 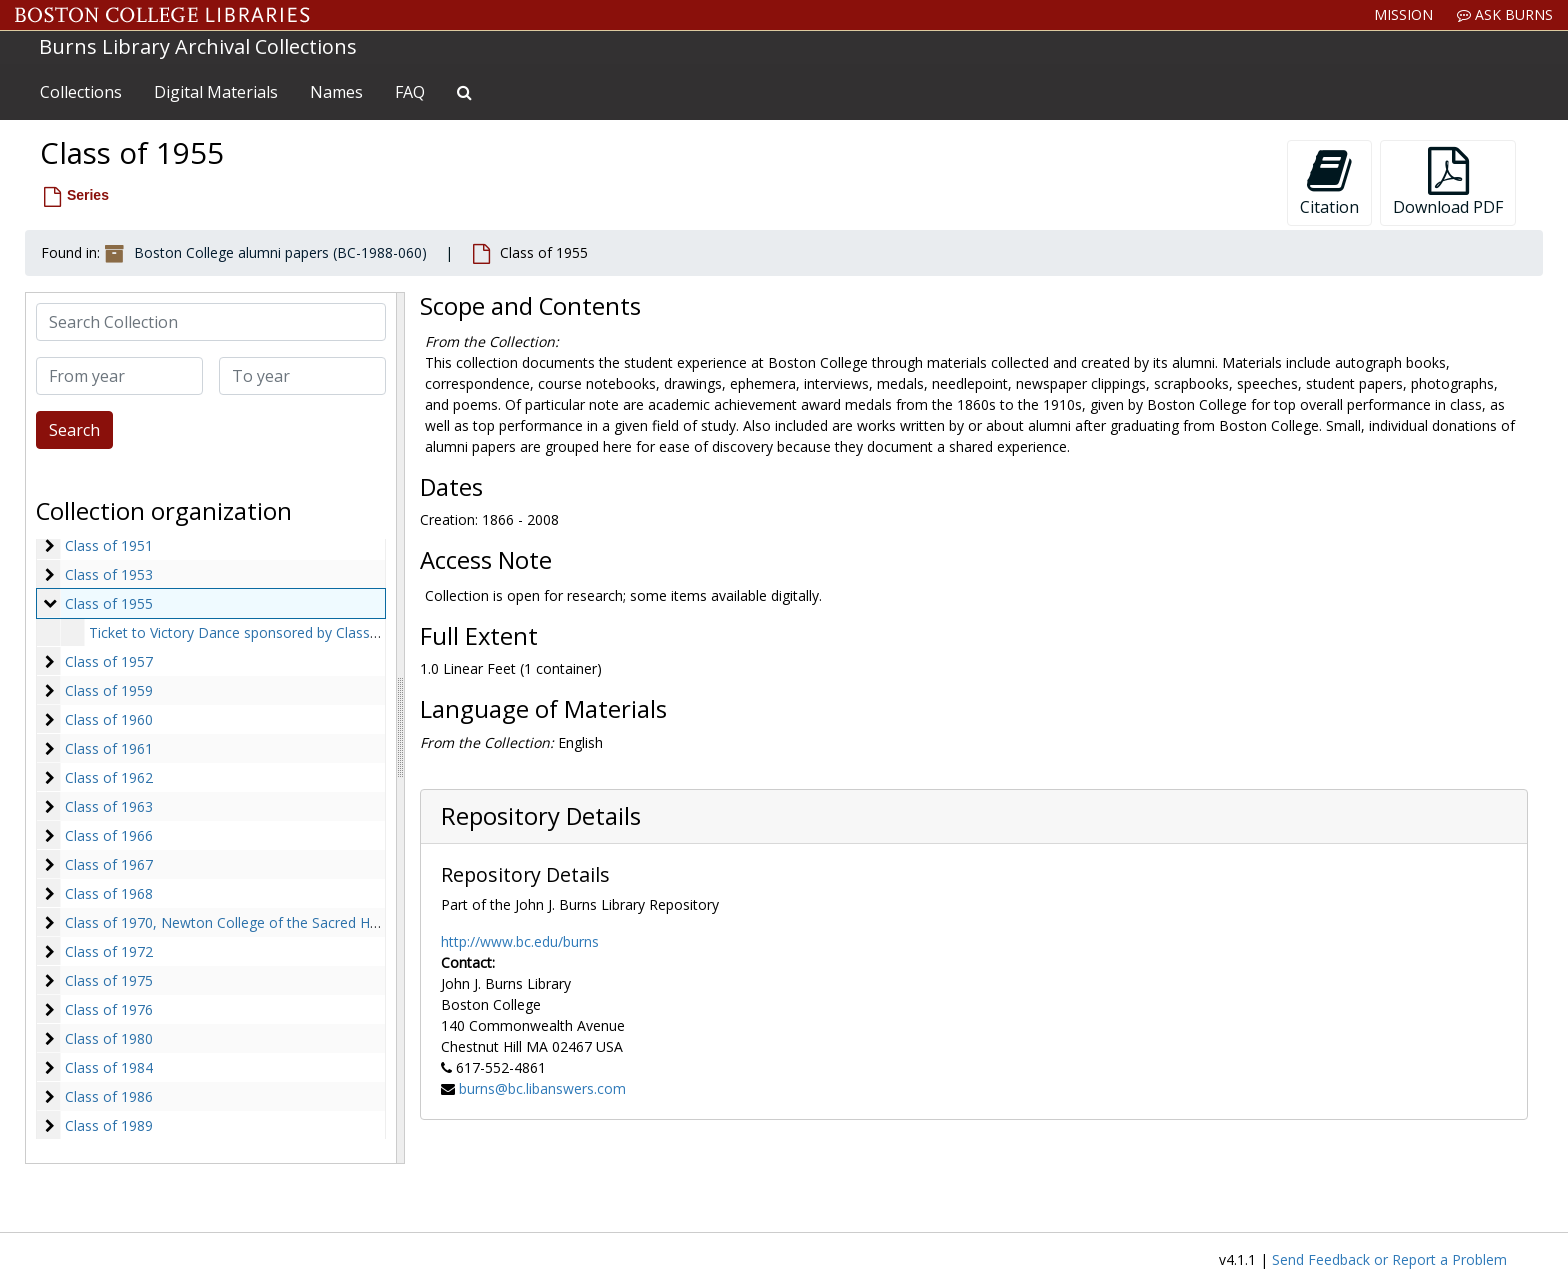 I want to click on Class of 1976, so click(x=109, y=1009).